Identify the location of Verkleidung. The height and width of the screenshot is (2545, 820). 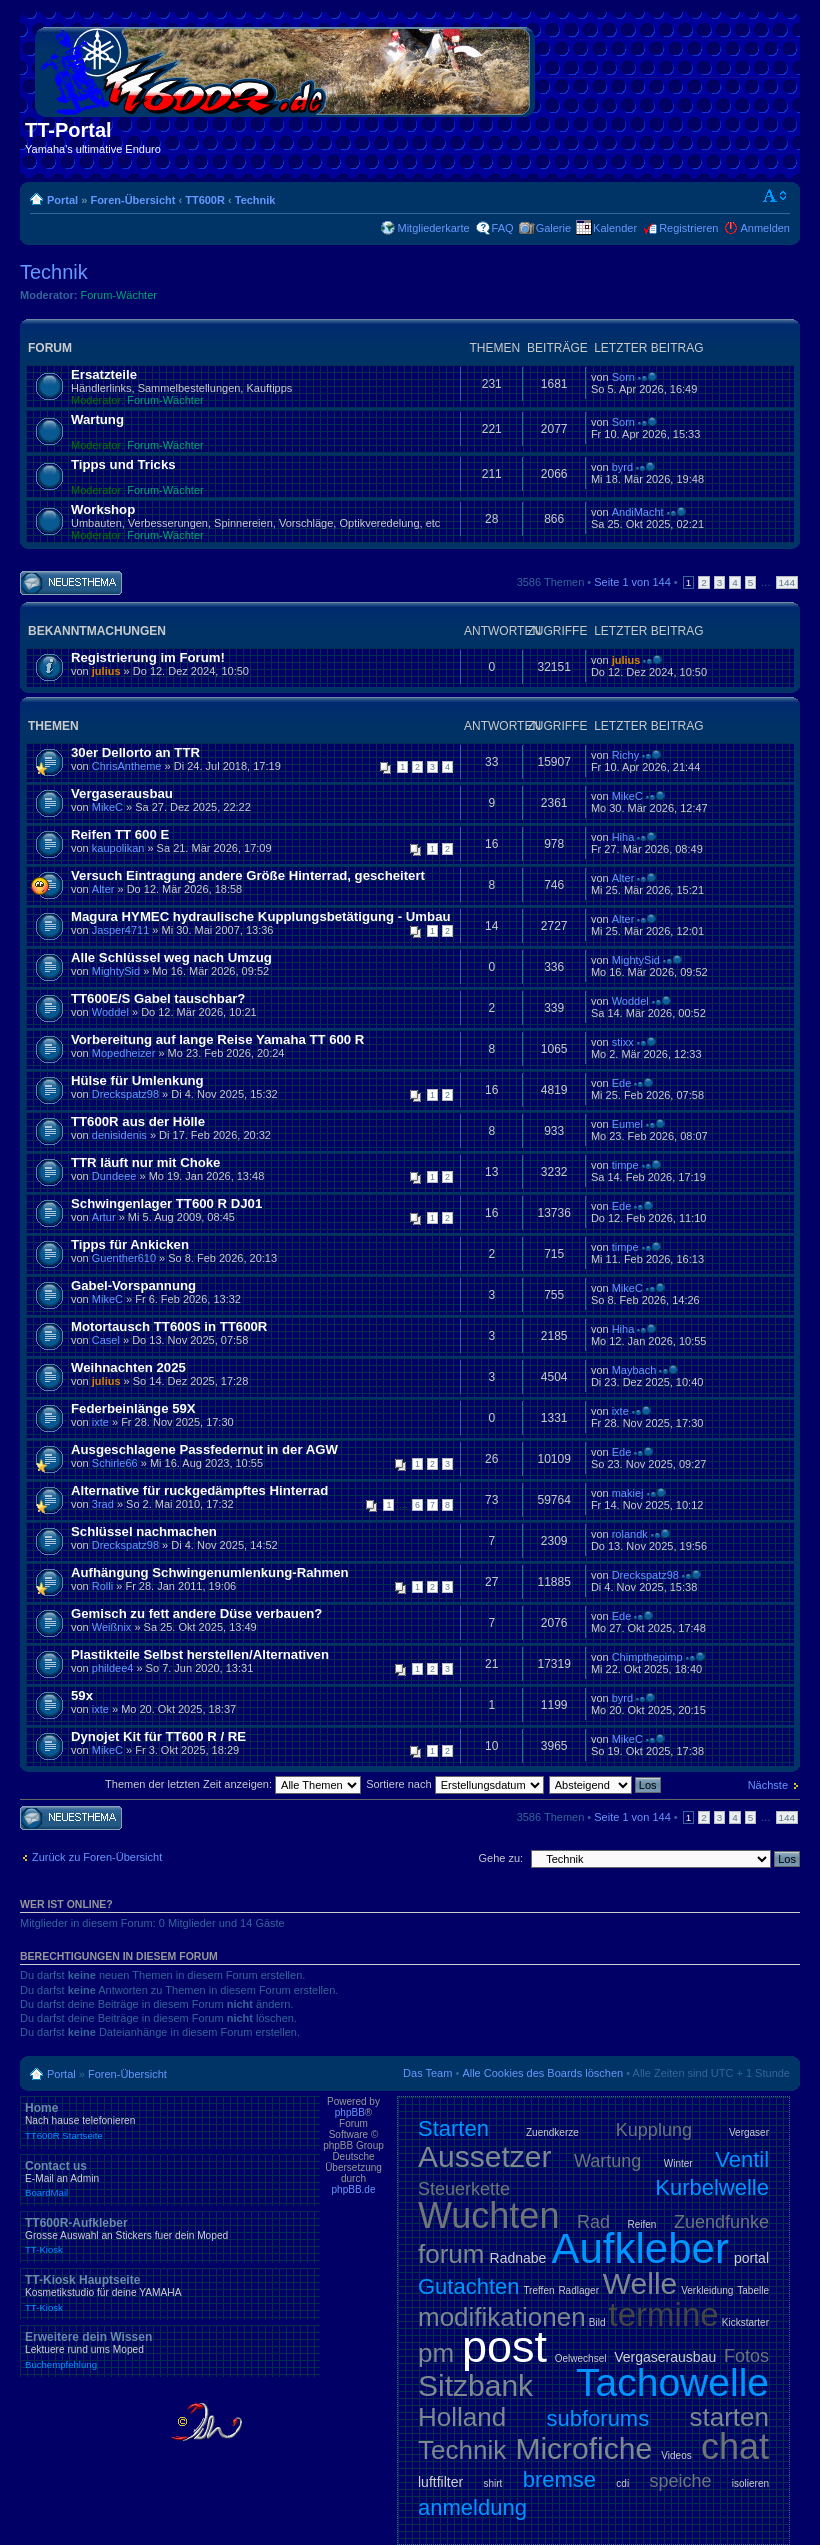
(707, 2290).